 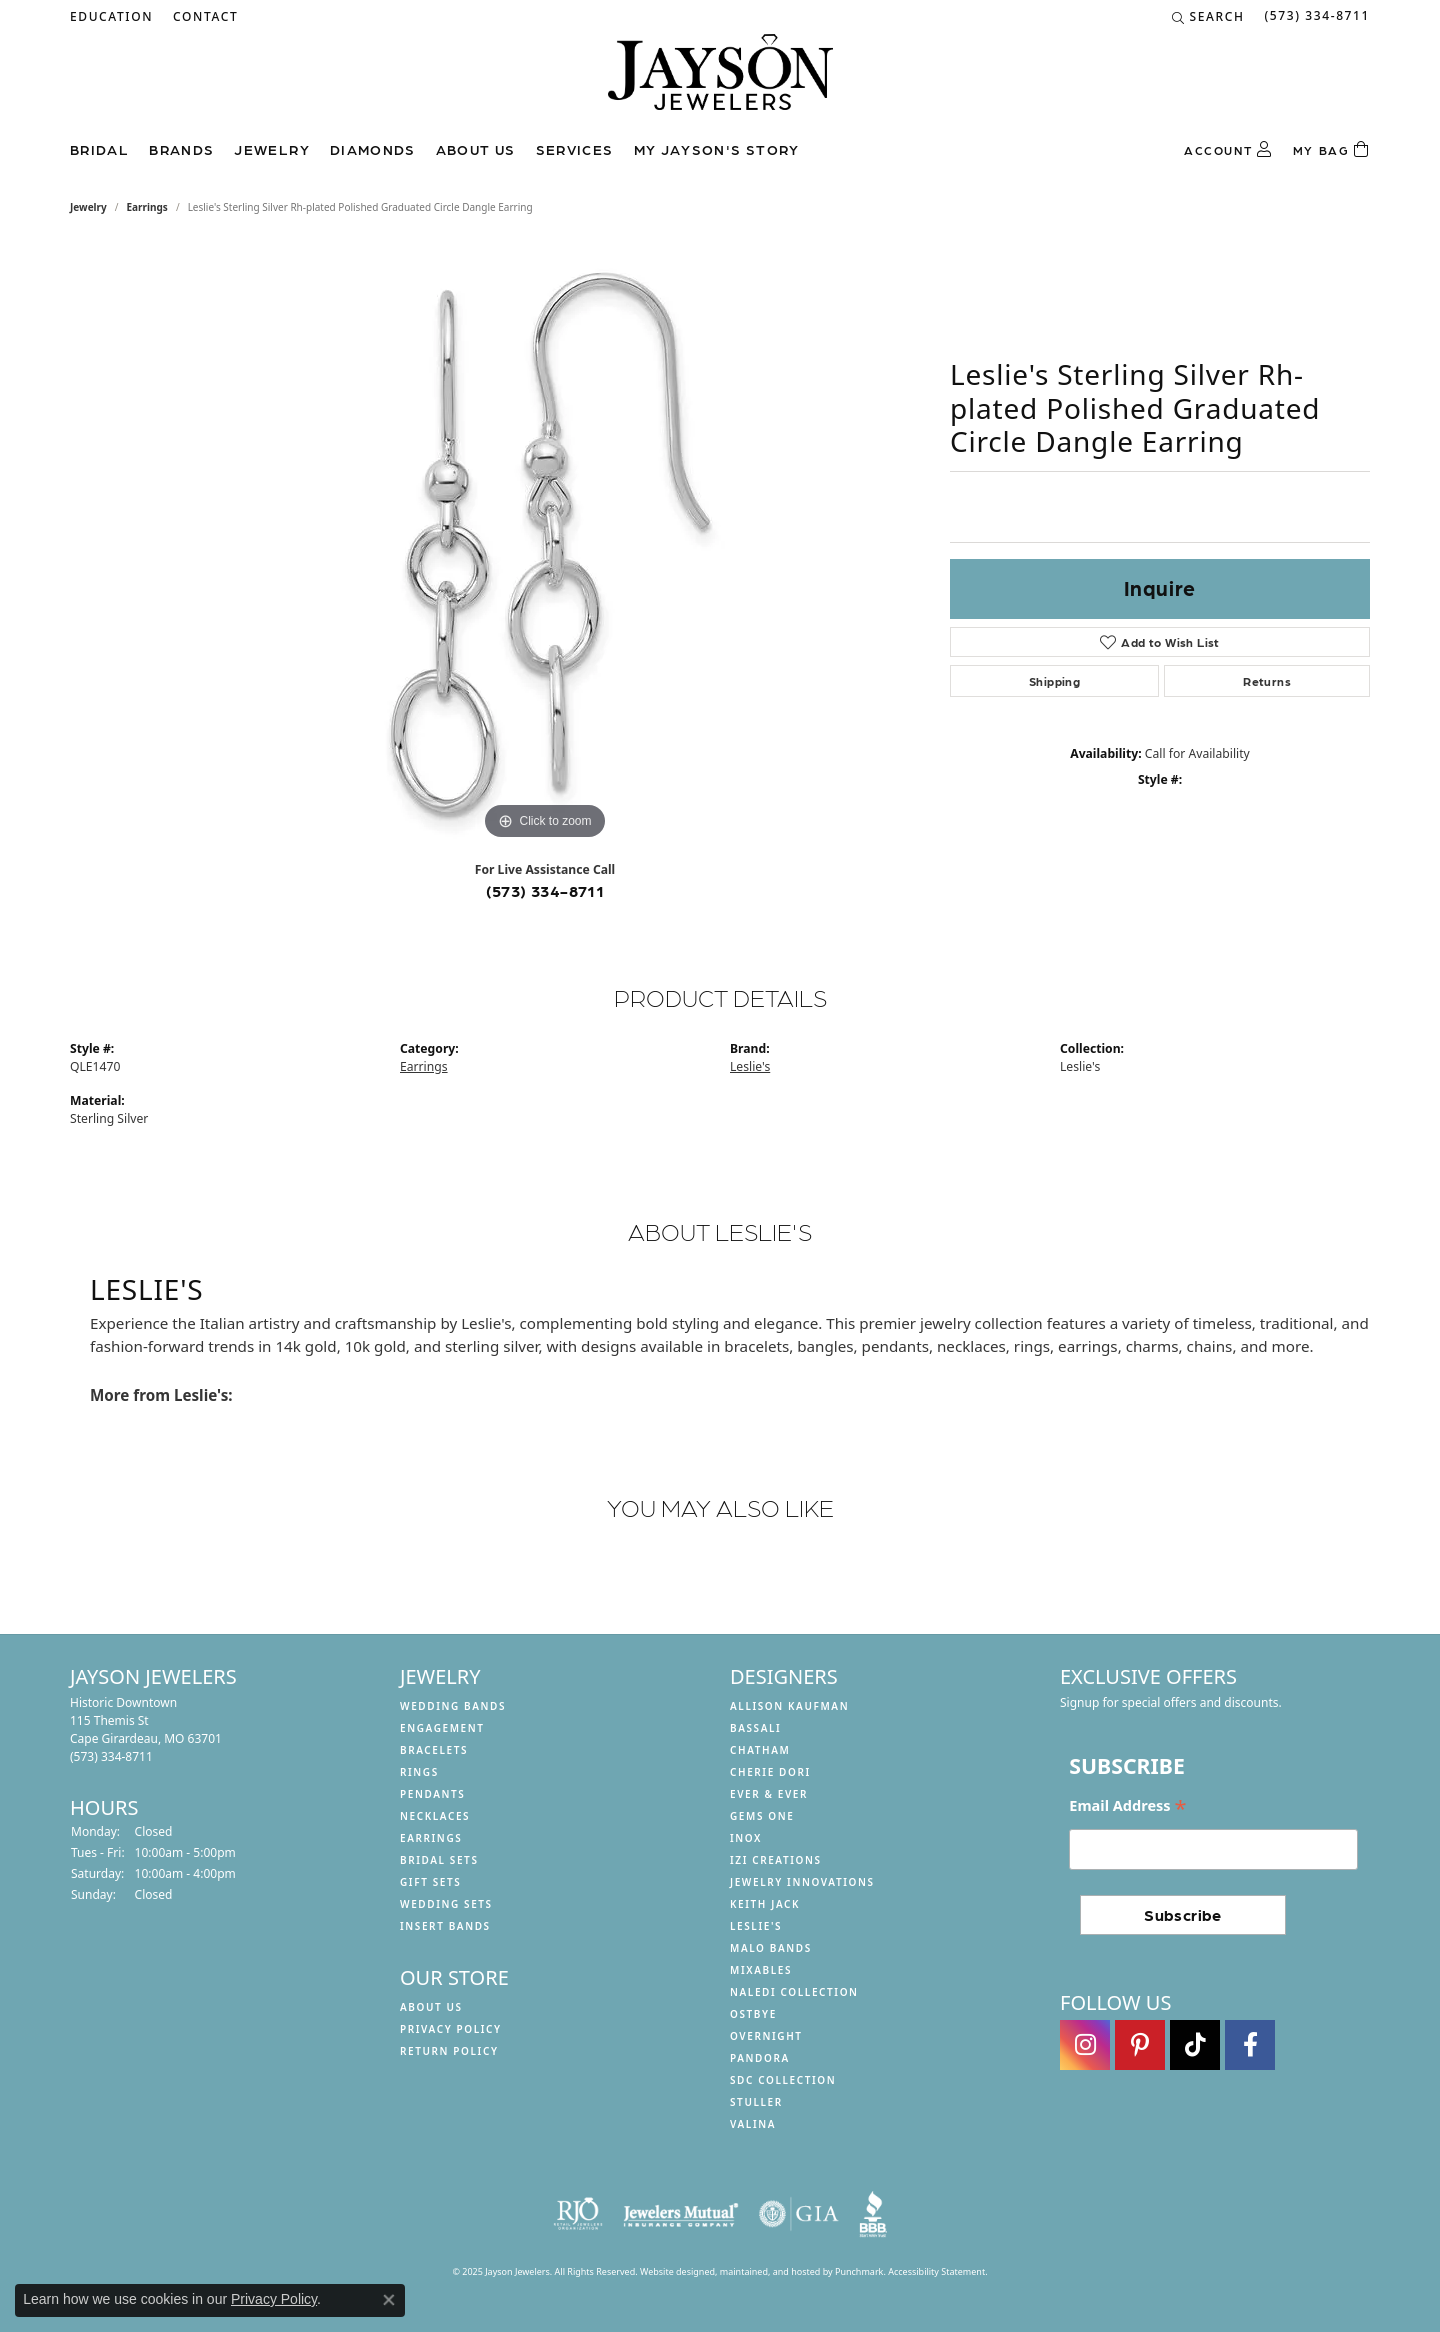 What do you see at coordinates (765, 1904) in the screenshot?
I see `Keith Jack [menuitem]` at bounding box center [765, 1904].